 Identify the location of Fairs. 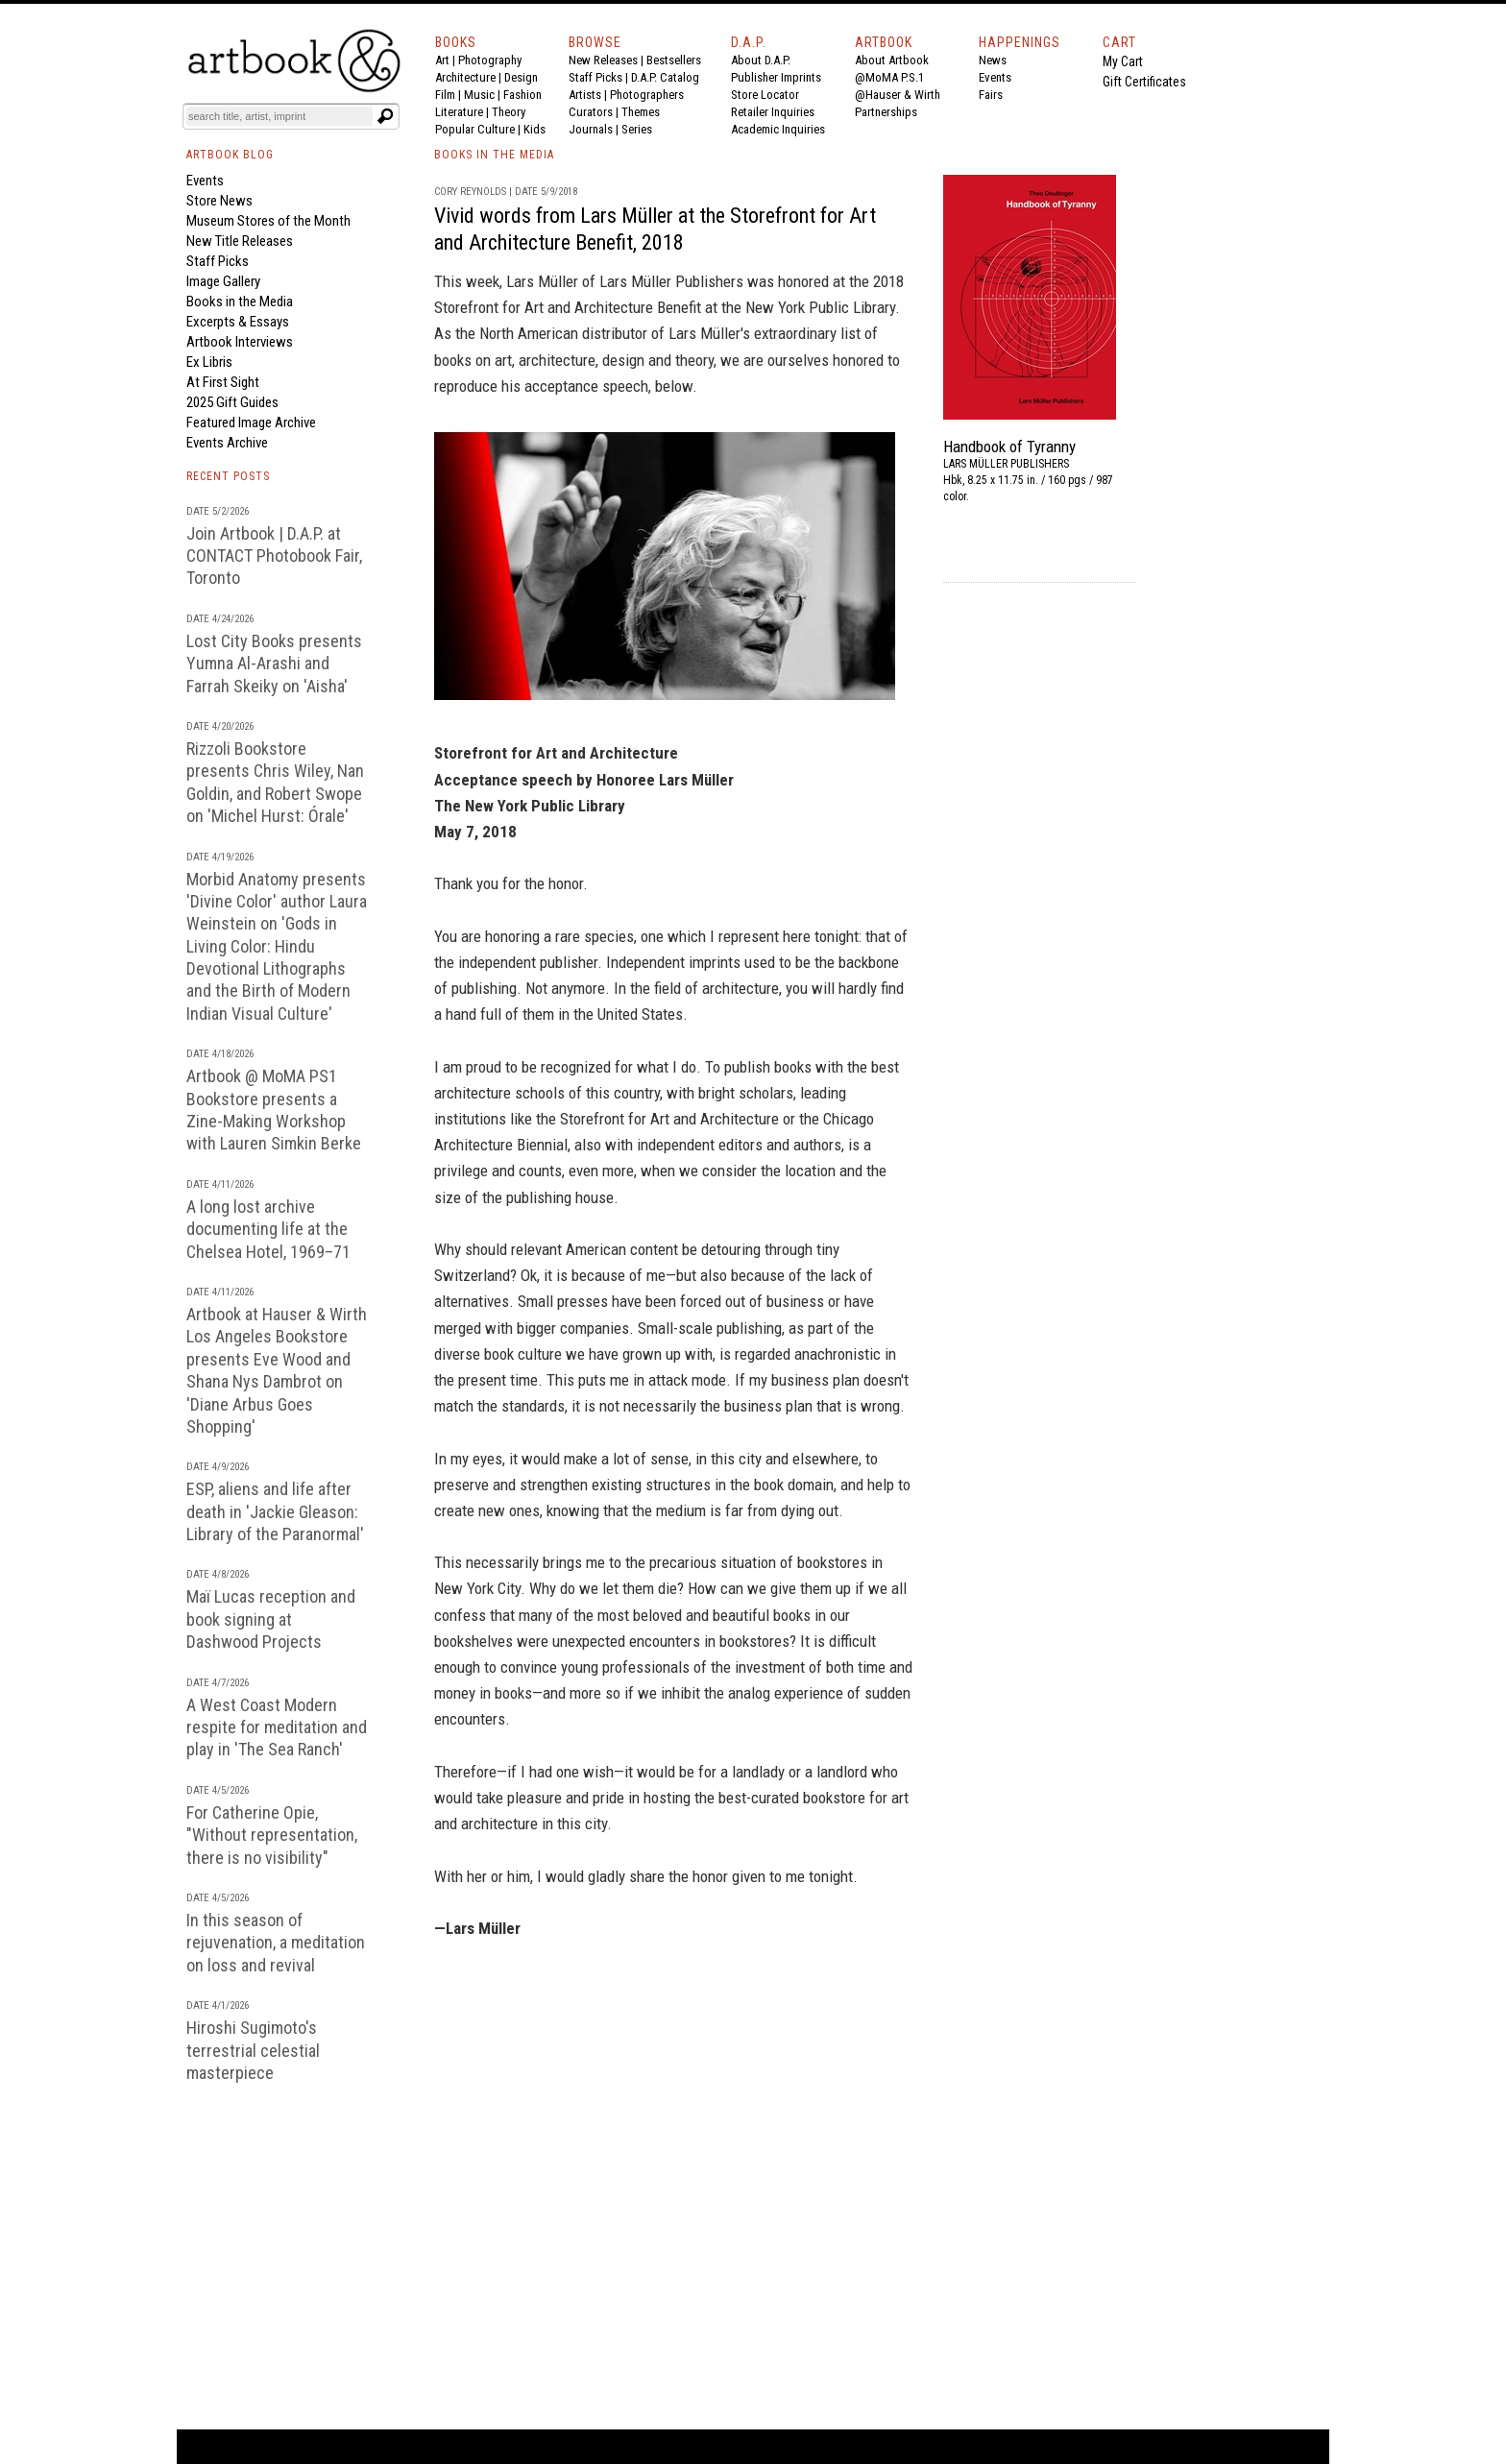
(991, 94).